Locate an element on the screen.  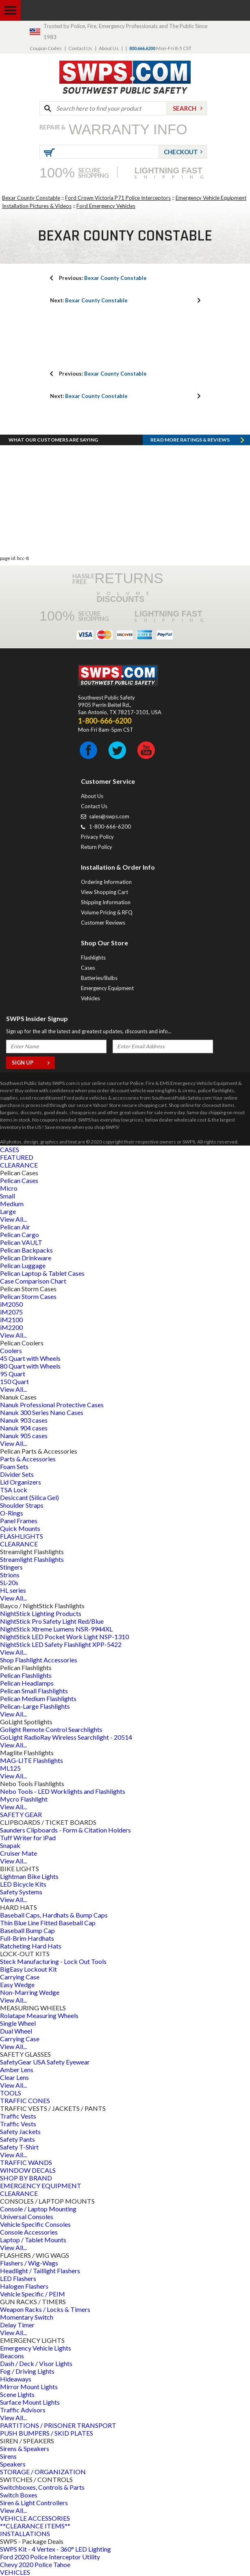
Pelican Storm Cases is located at coordinates (28, 1296).